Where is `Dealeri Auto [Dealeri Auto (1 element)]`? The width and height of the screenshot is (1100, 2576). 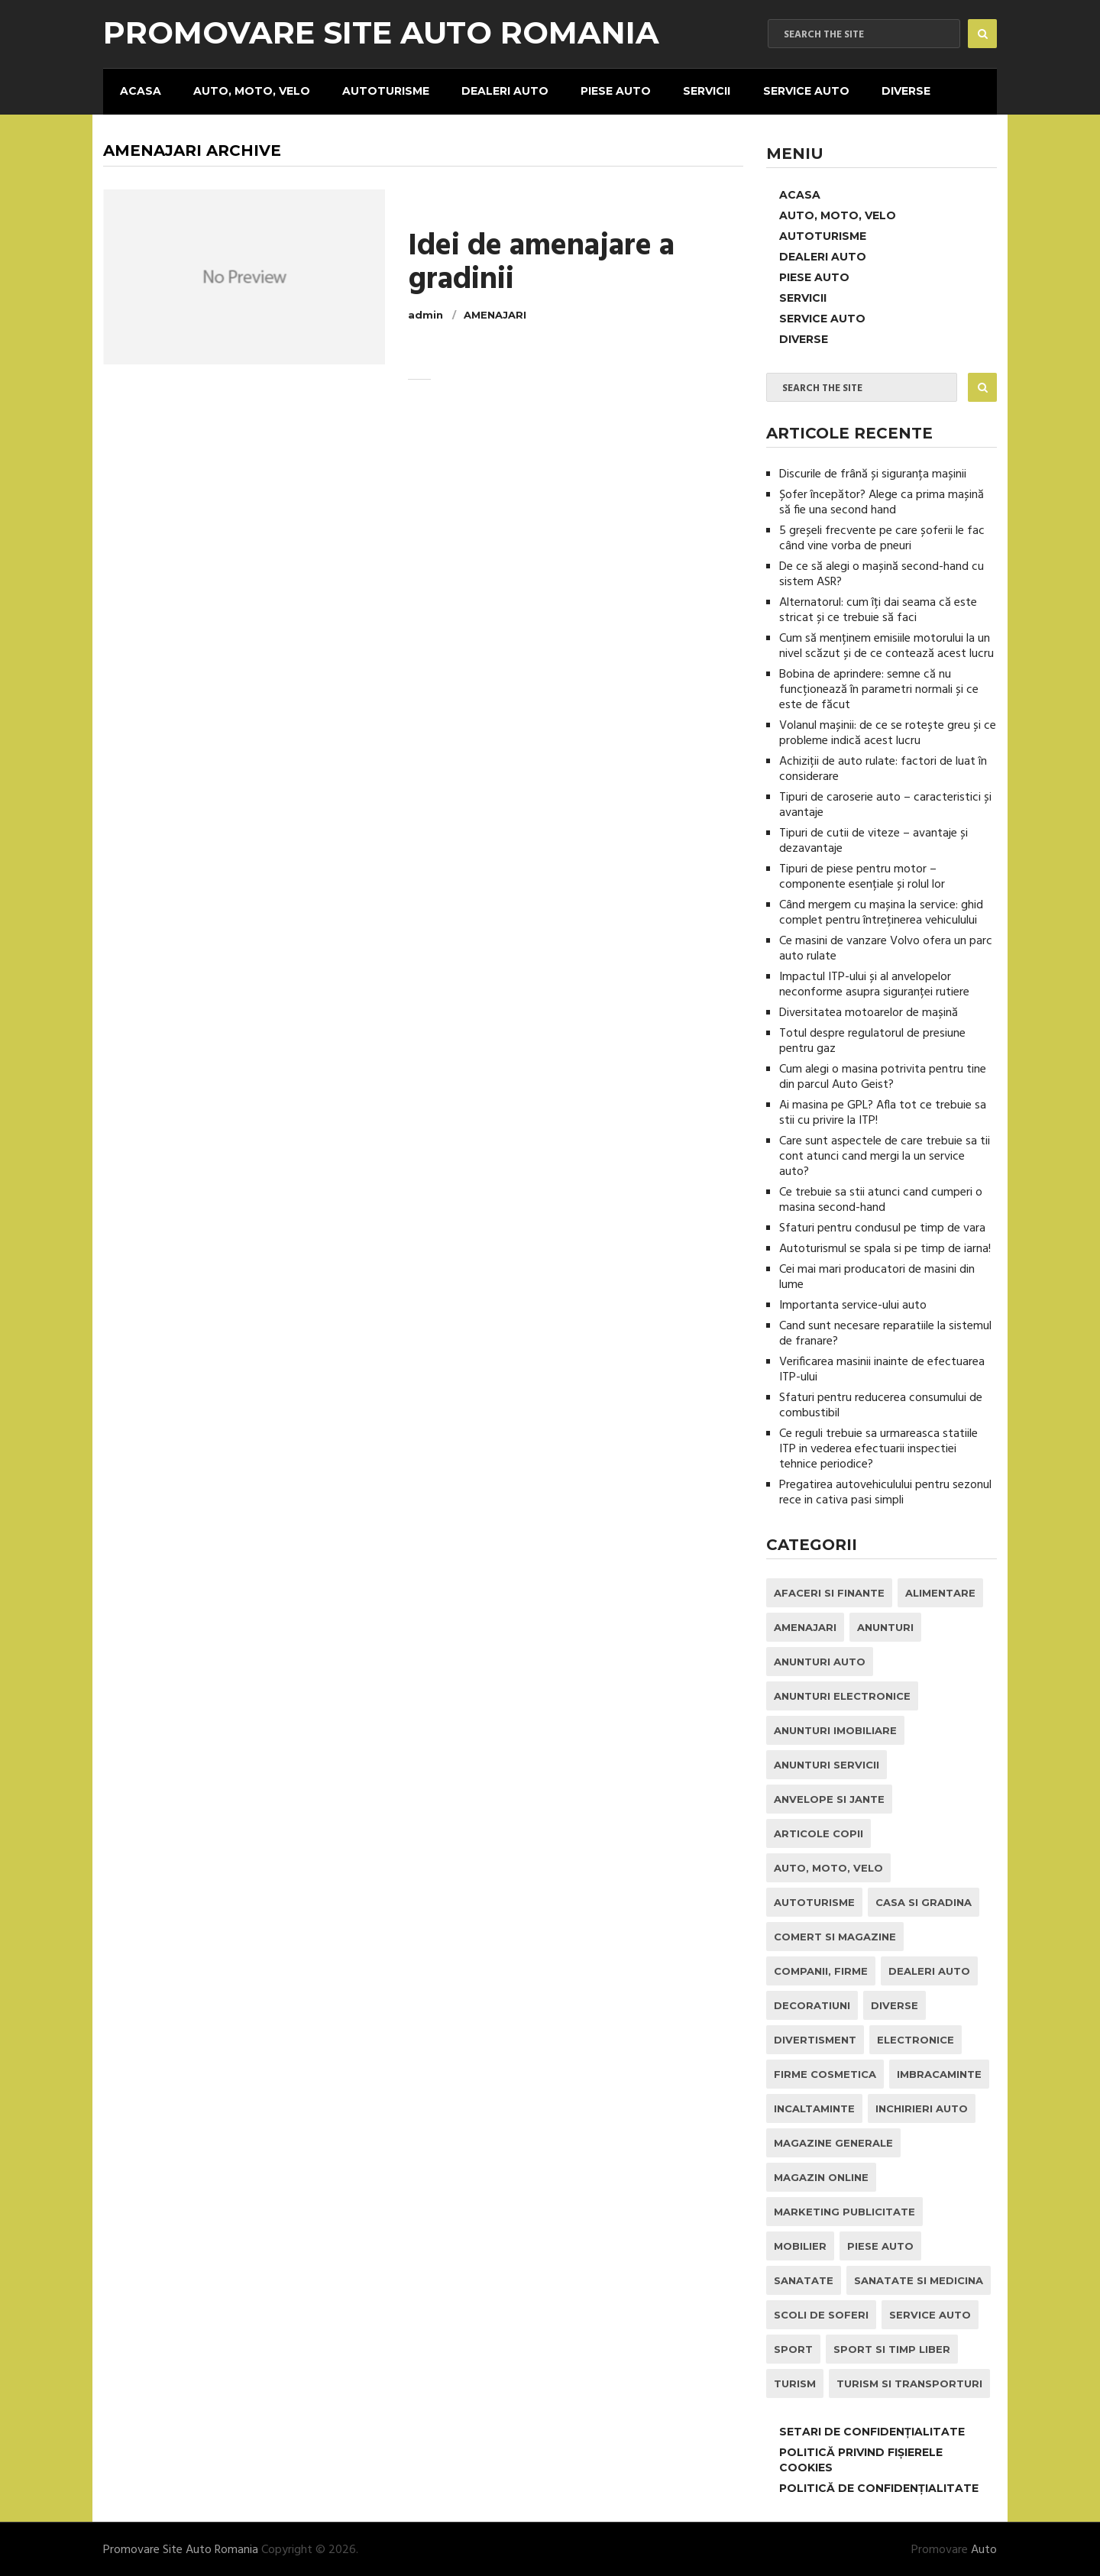
Dealeri Auto [Dealeri Auto (1 element)] is located at coordinates (929, 1969).